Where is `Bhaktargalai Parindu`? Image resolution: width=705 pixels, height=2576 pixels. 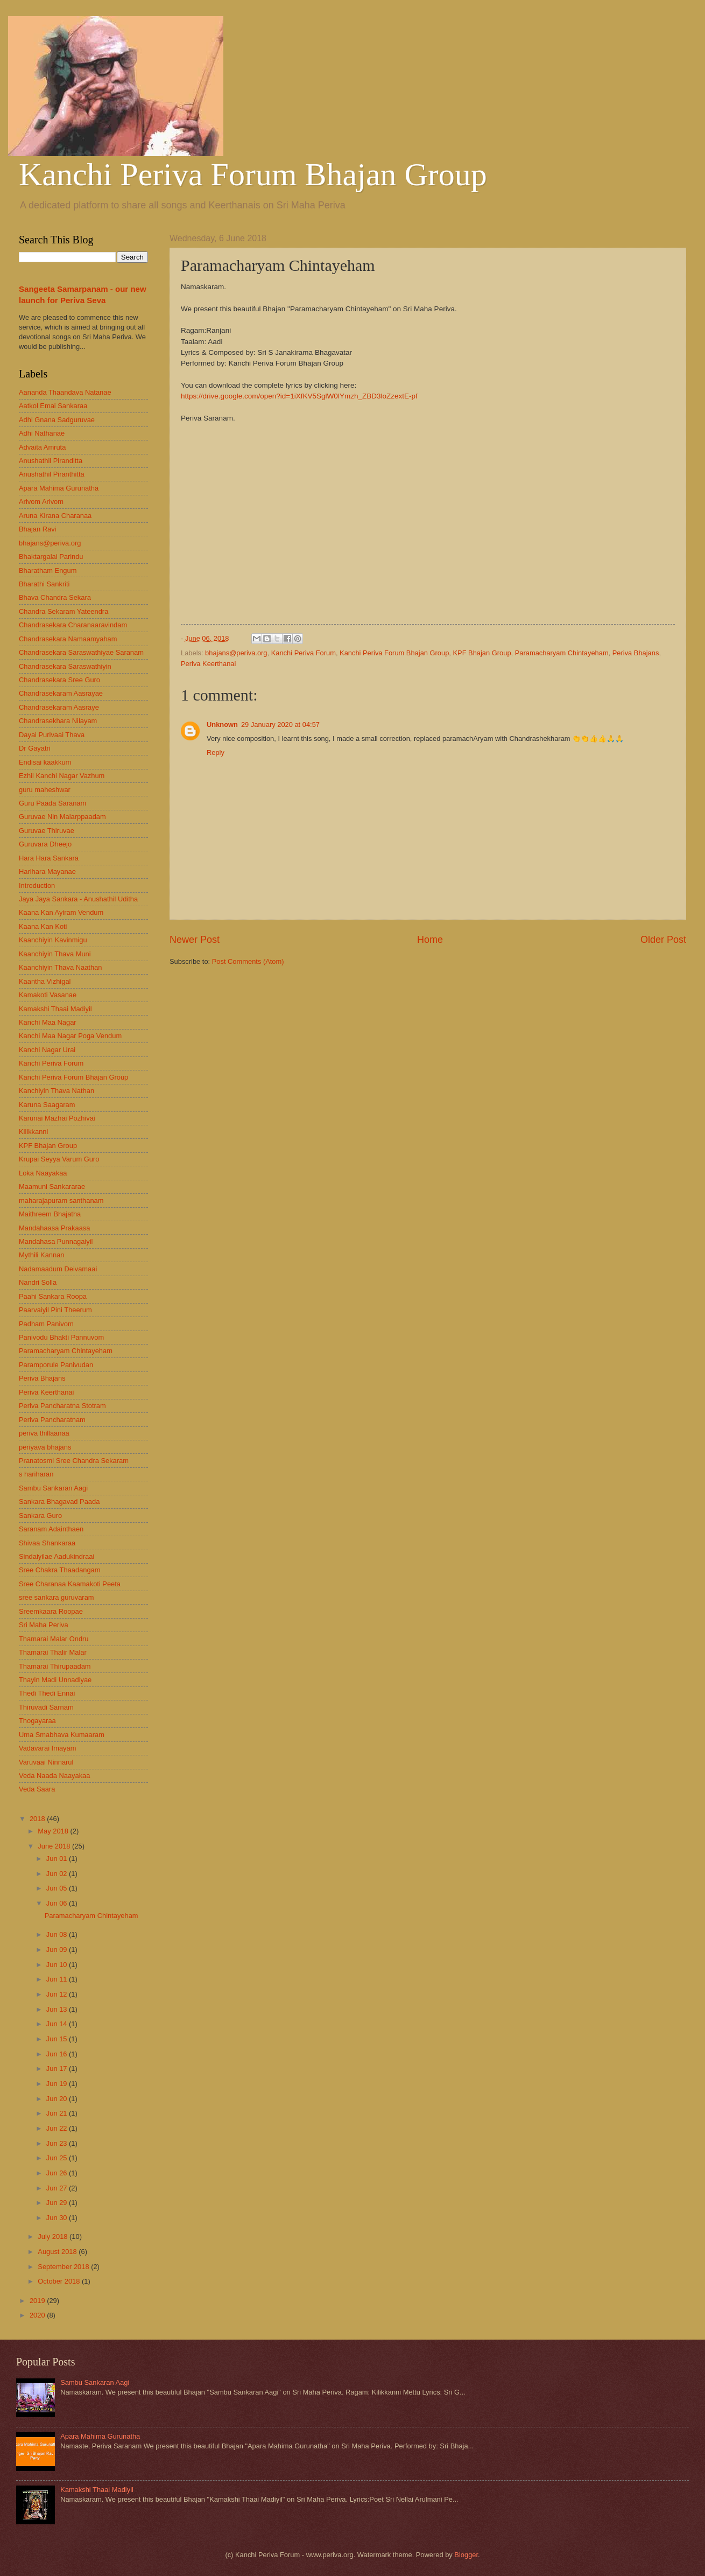 Bhaktargalai Parindu is located at coordinates (51, 556).